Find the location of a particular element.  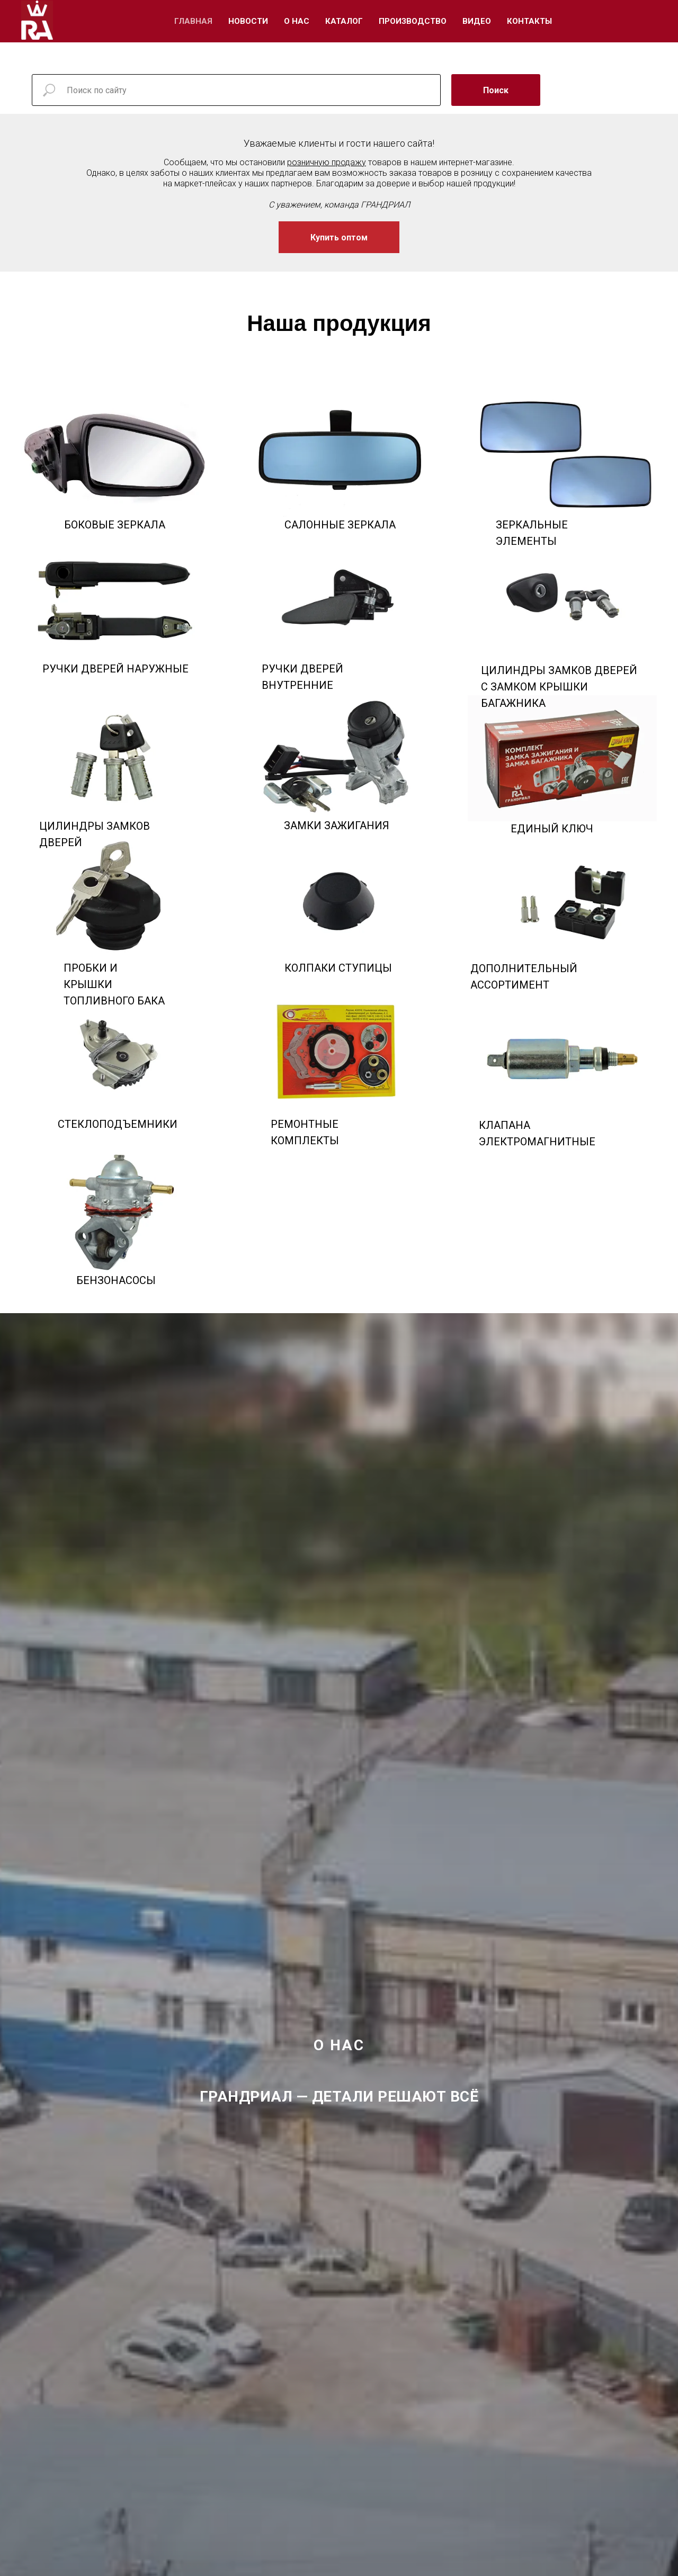

Видео is located at coordinates (476, 21).